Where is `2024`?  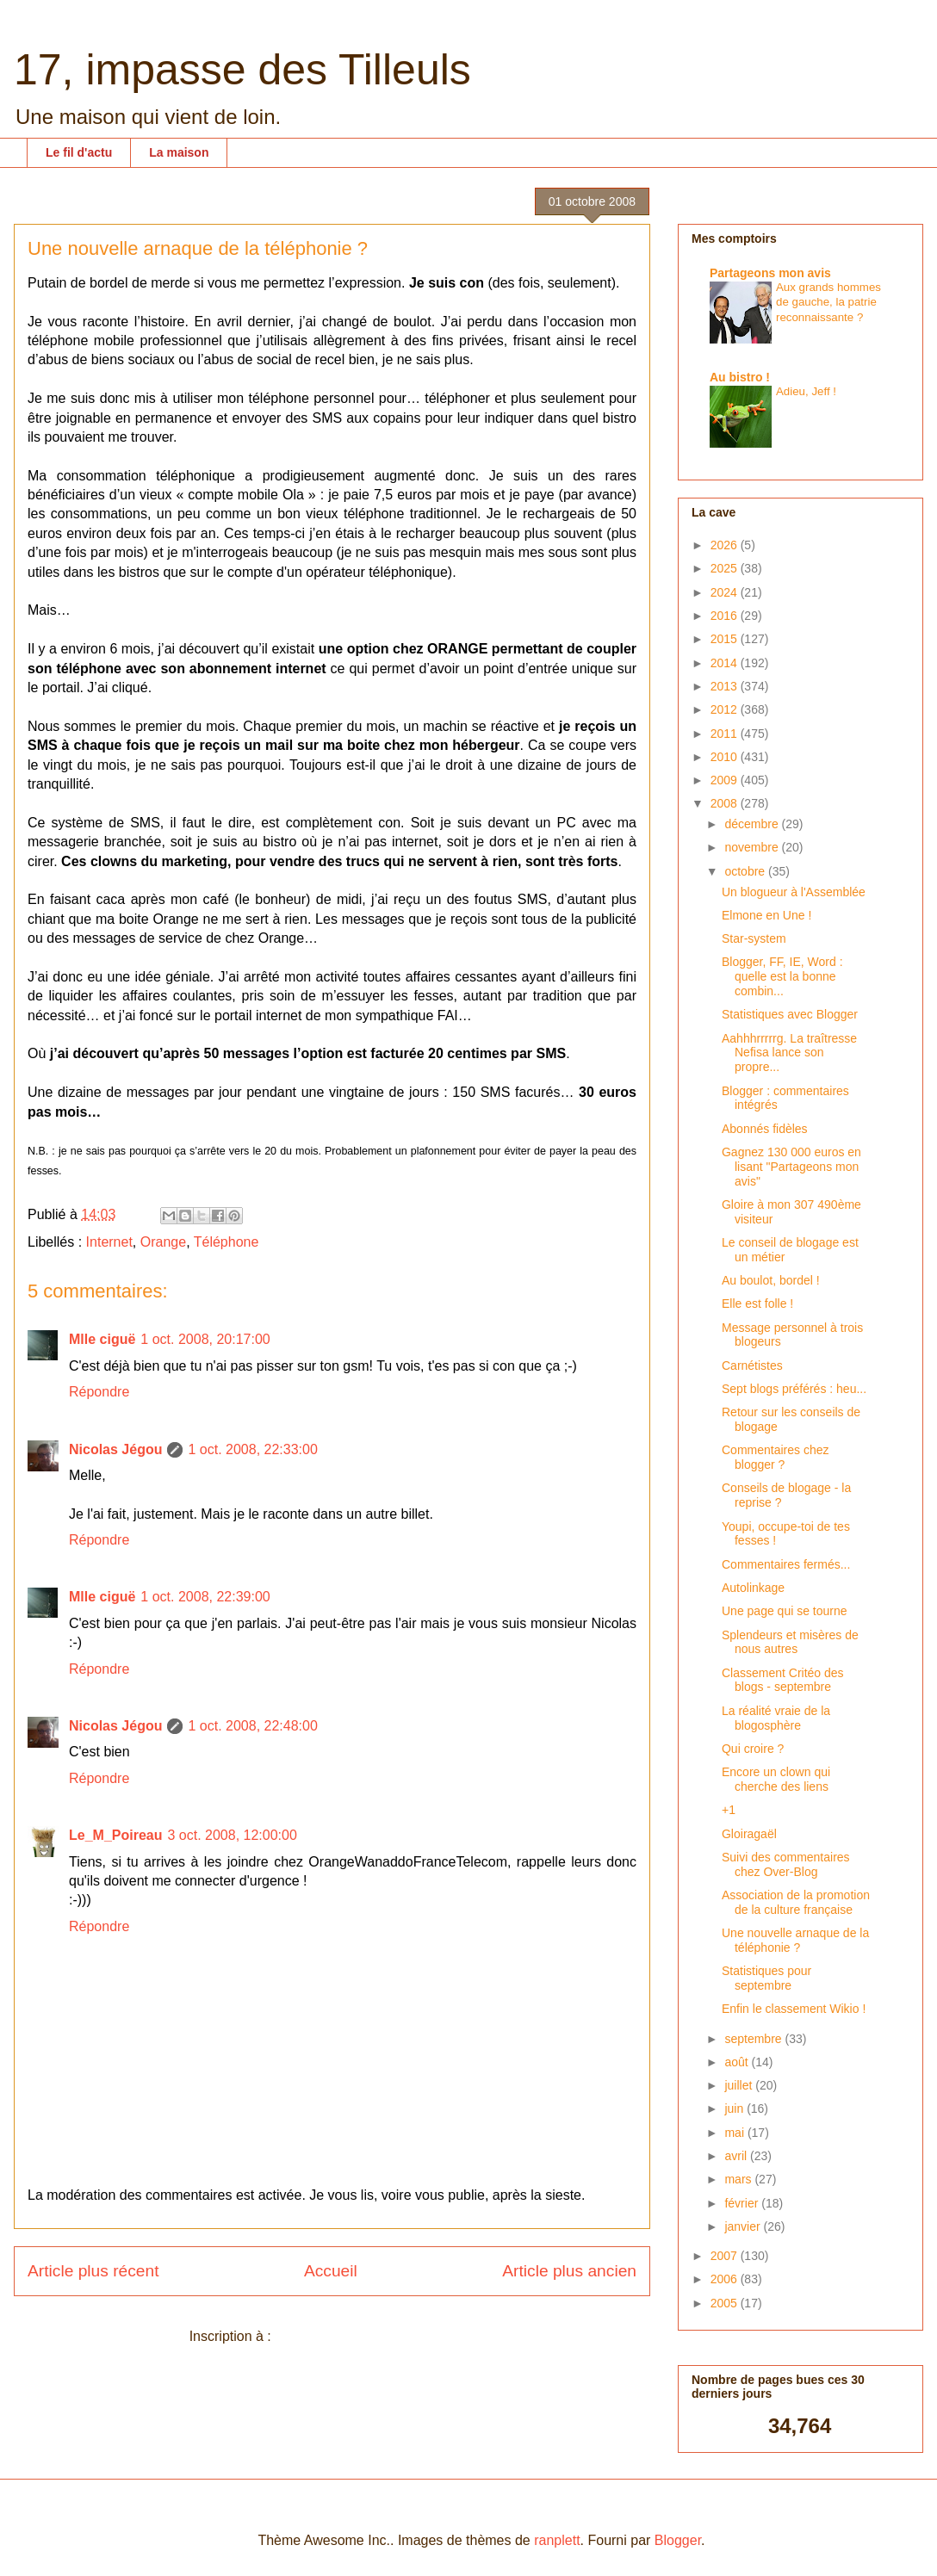 2024 is located at coordinates (726, 592).